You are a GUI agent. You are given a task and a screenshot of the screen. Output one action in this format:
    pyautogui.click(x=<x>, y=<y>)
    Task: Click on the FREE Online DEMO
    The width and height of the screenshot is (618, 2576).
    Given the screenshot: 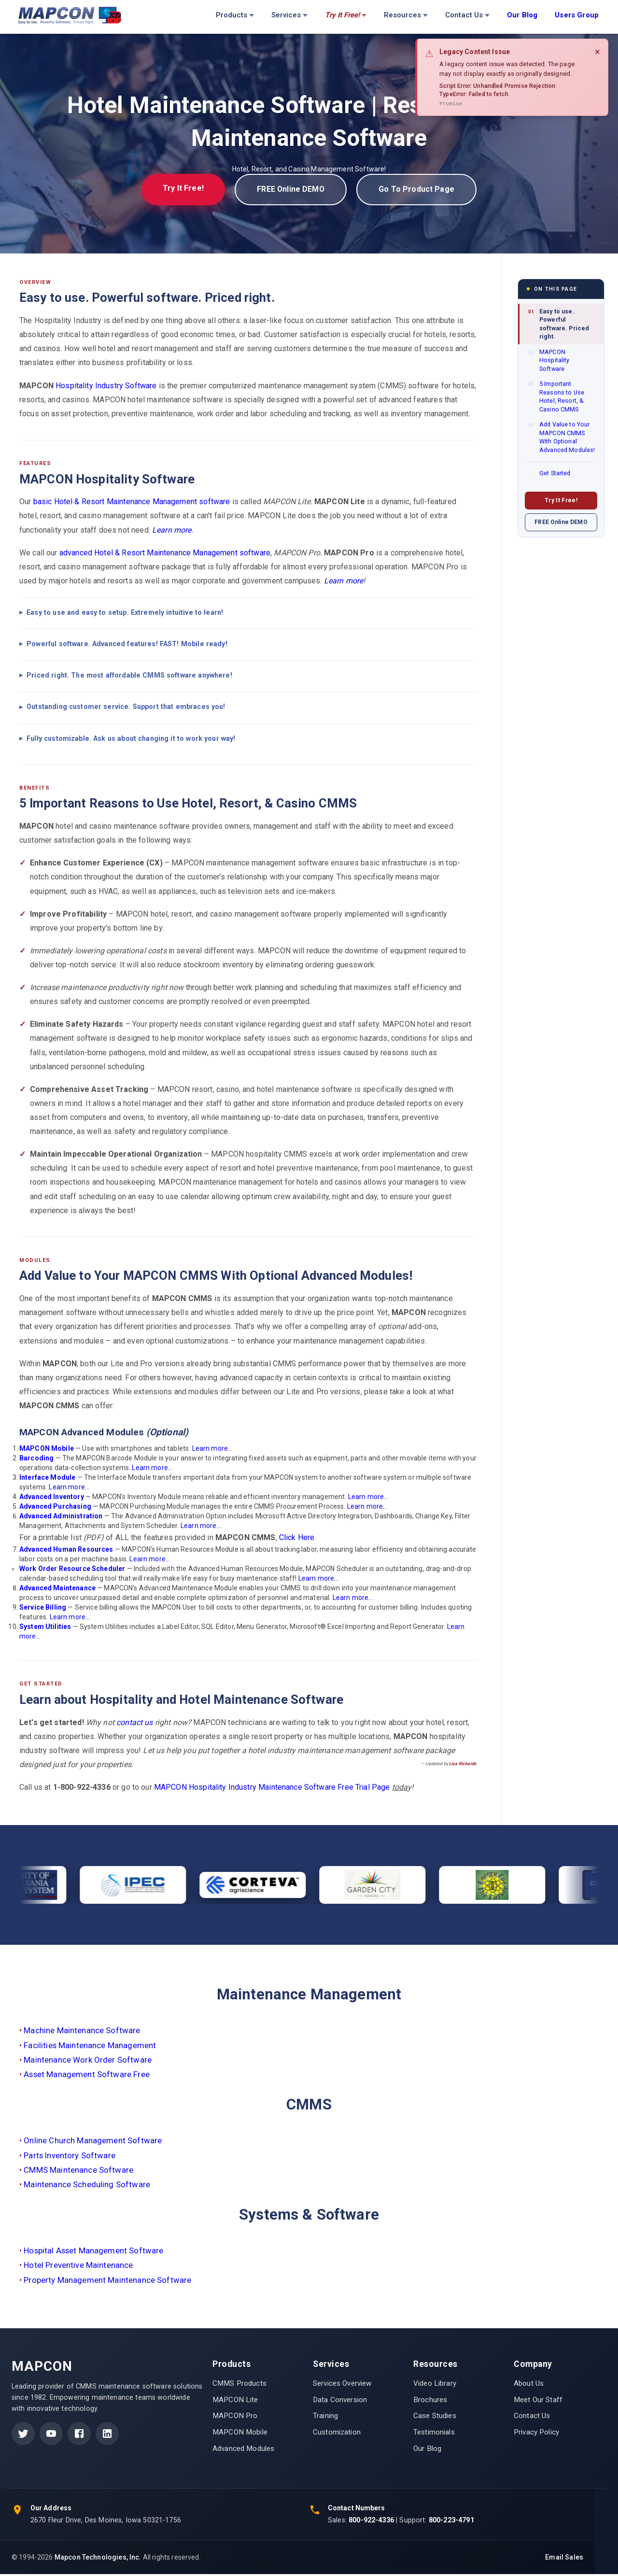 What is the action you would take?
    pyautogui.click(x=290, y=190)
    